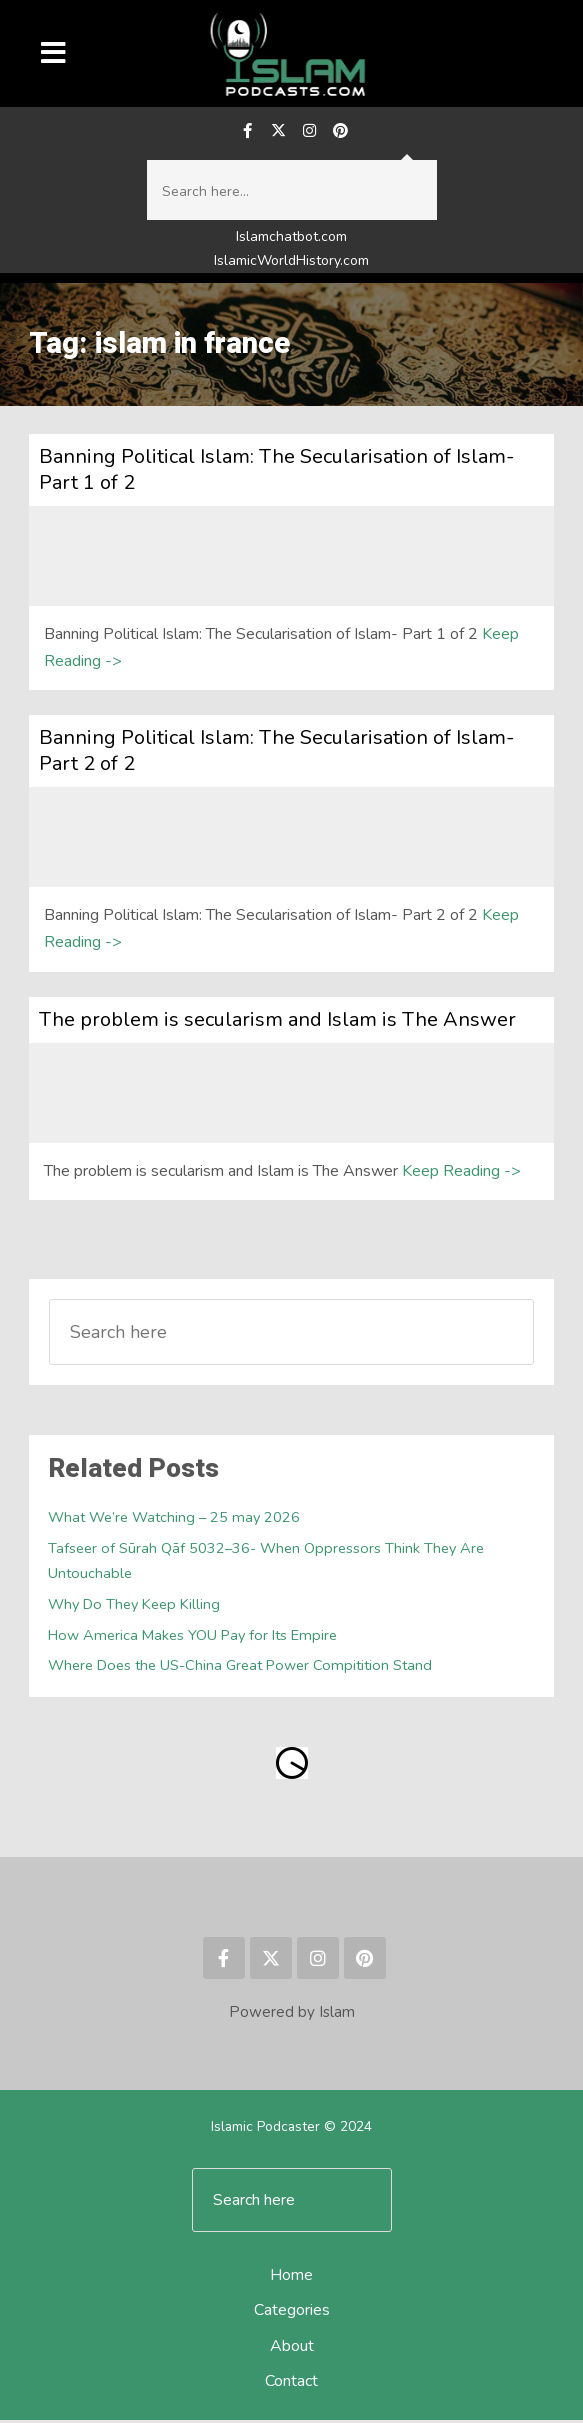 Image resolution: width=583 pixels, height=2423 pixels. I want to click on IslamicWorldHistory.com, so click(291, 263).